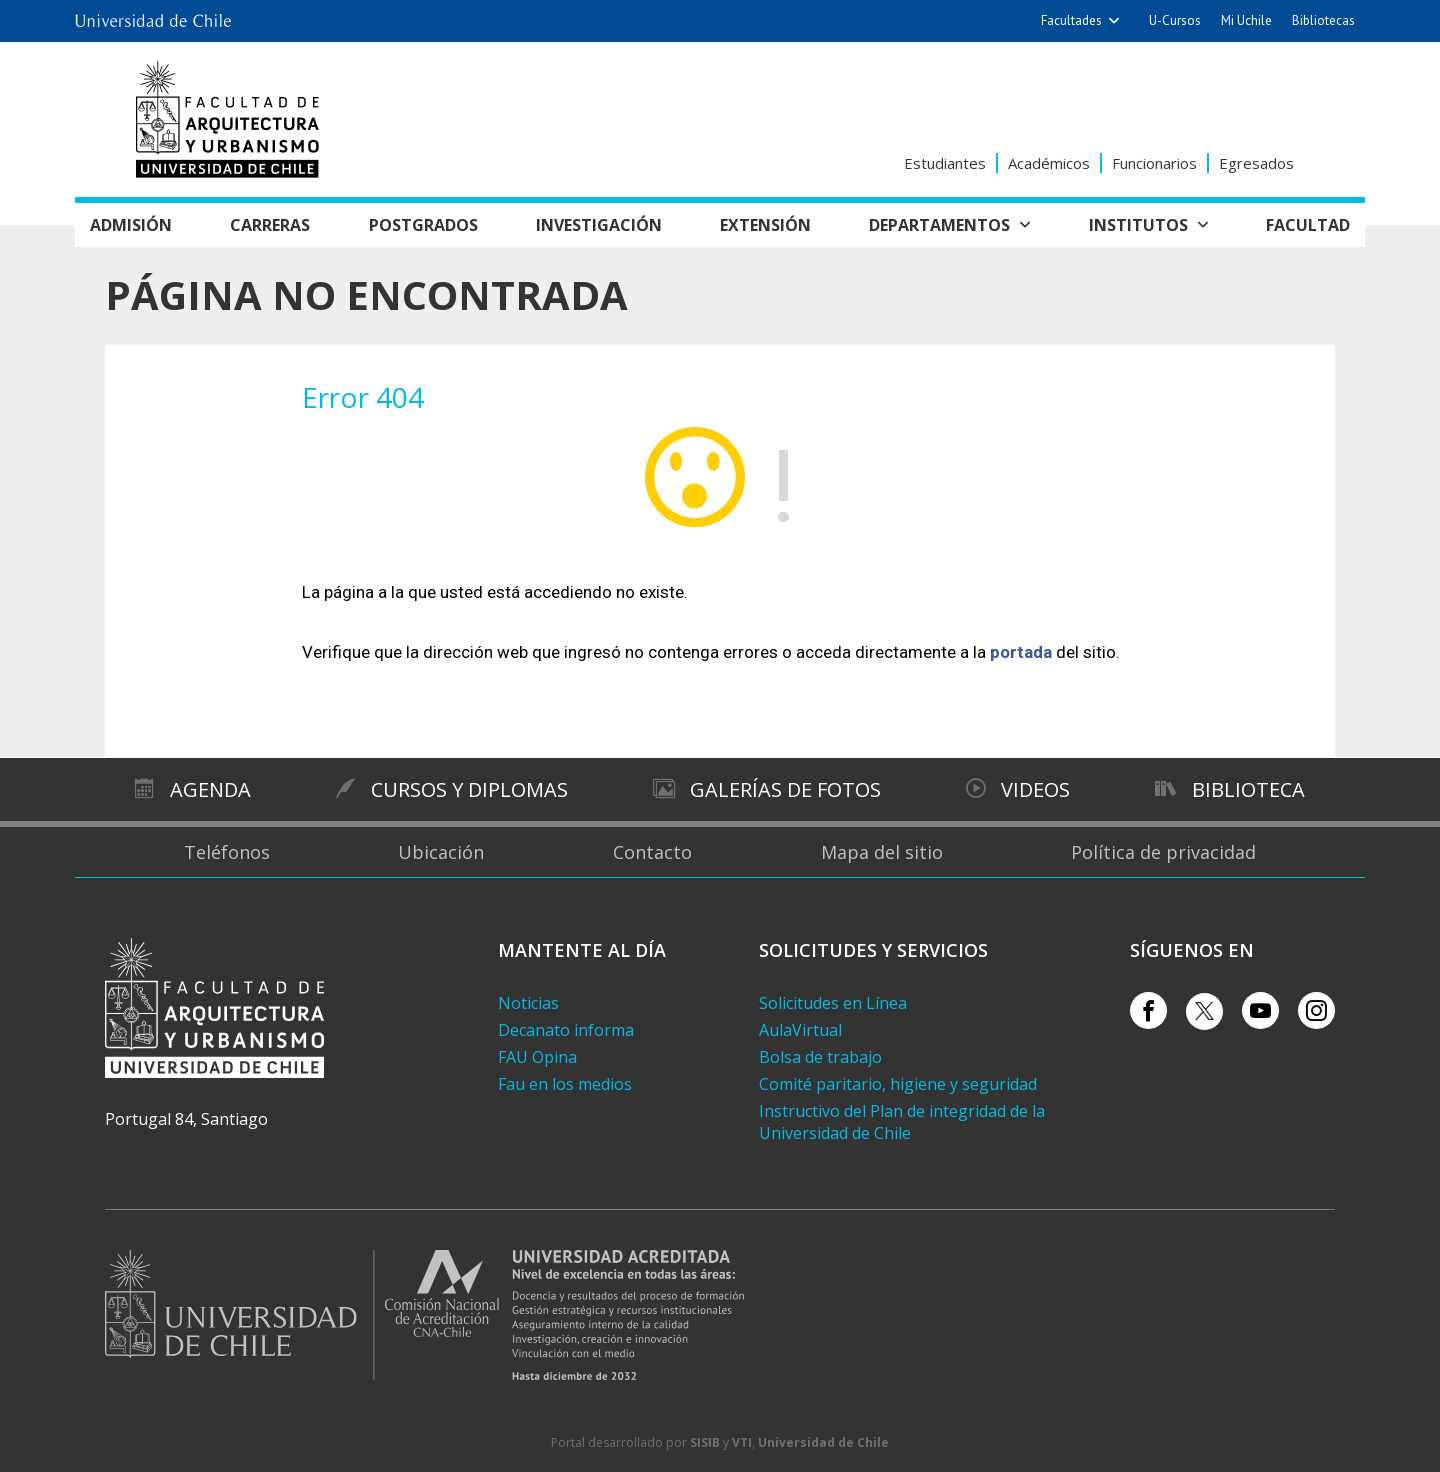  What do you see at coordinates (823, 1442) in the screenshot?
I see `Universidad de Chile` at bounding box center [823, 1442].